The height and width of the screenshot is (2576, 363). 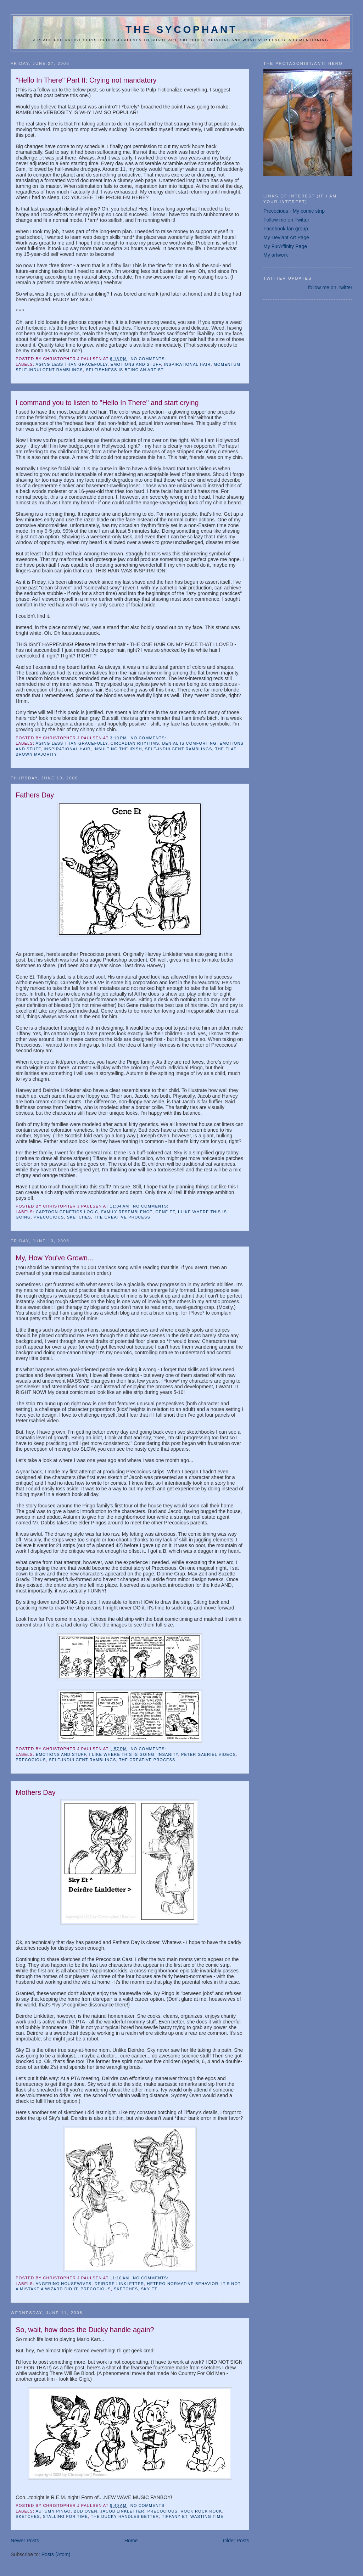 What do you see at coordinates (181, 29) in the screenshot?
I see `The Sycophant` at bounding box center [181, 29].